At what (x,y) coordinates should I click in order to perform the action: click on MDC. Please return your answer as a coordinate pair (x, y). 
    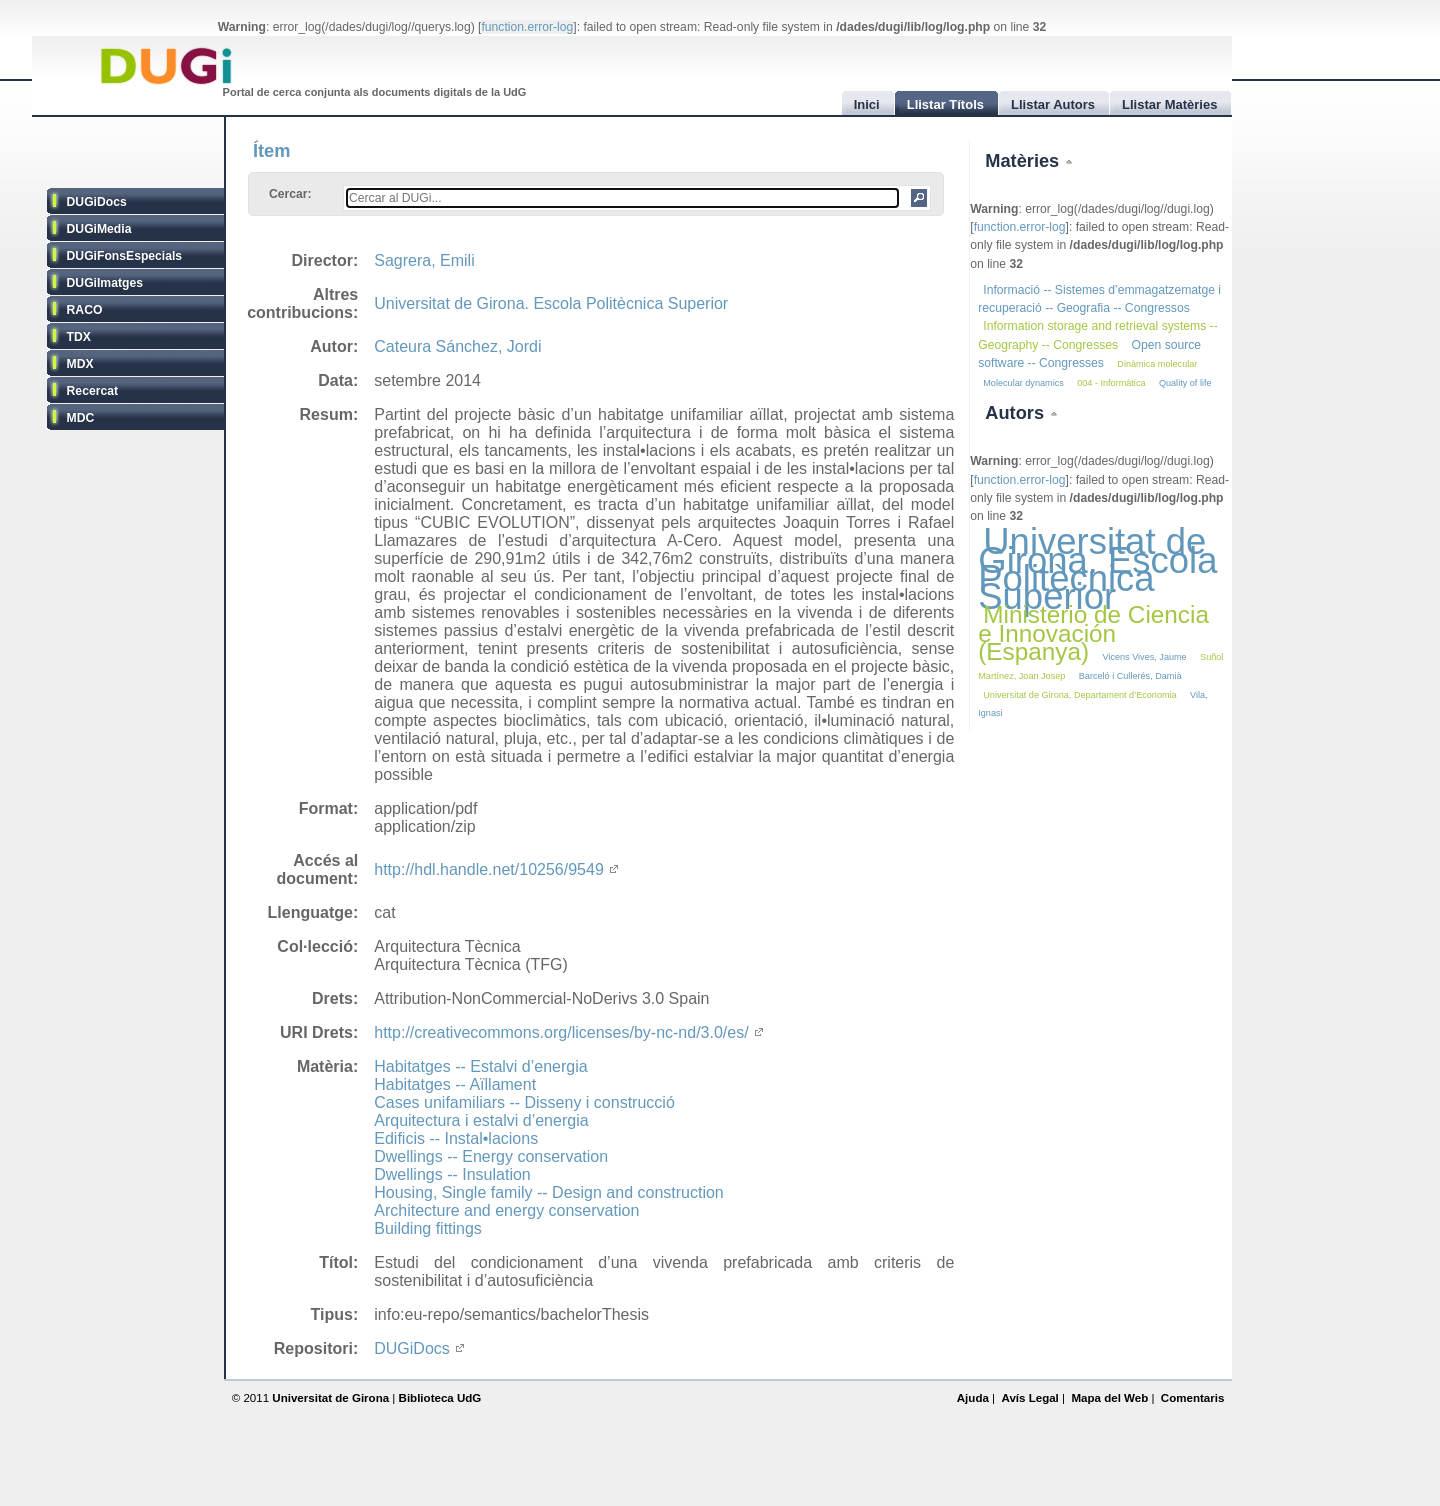
    Looking at the image, I should click on (81, 418).